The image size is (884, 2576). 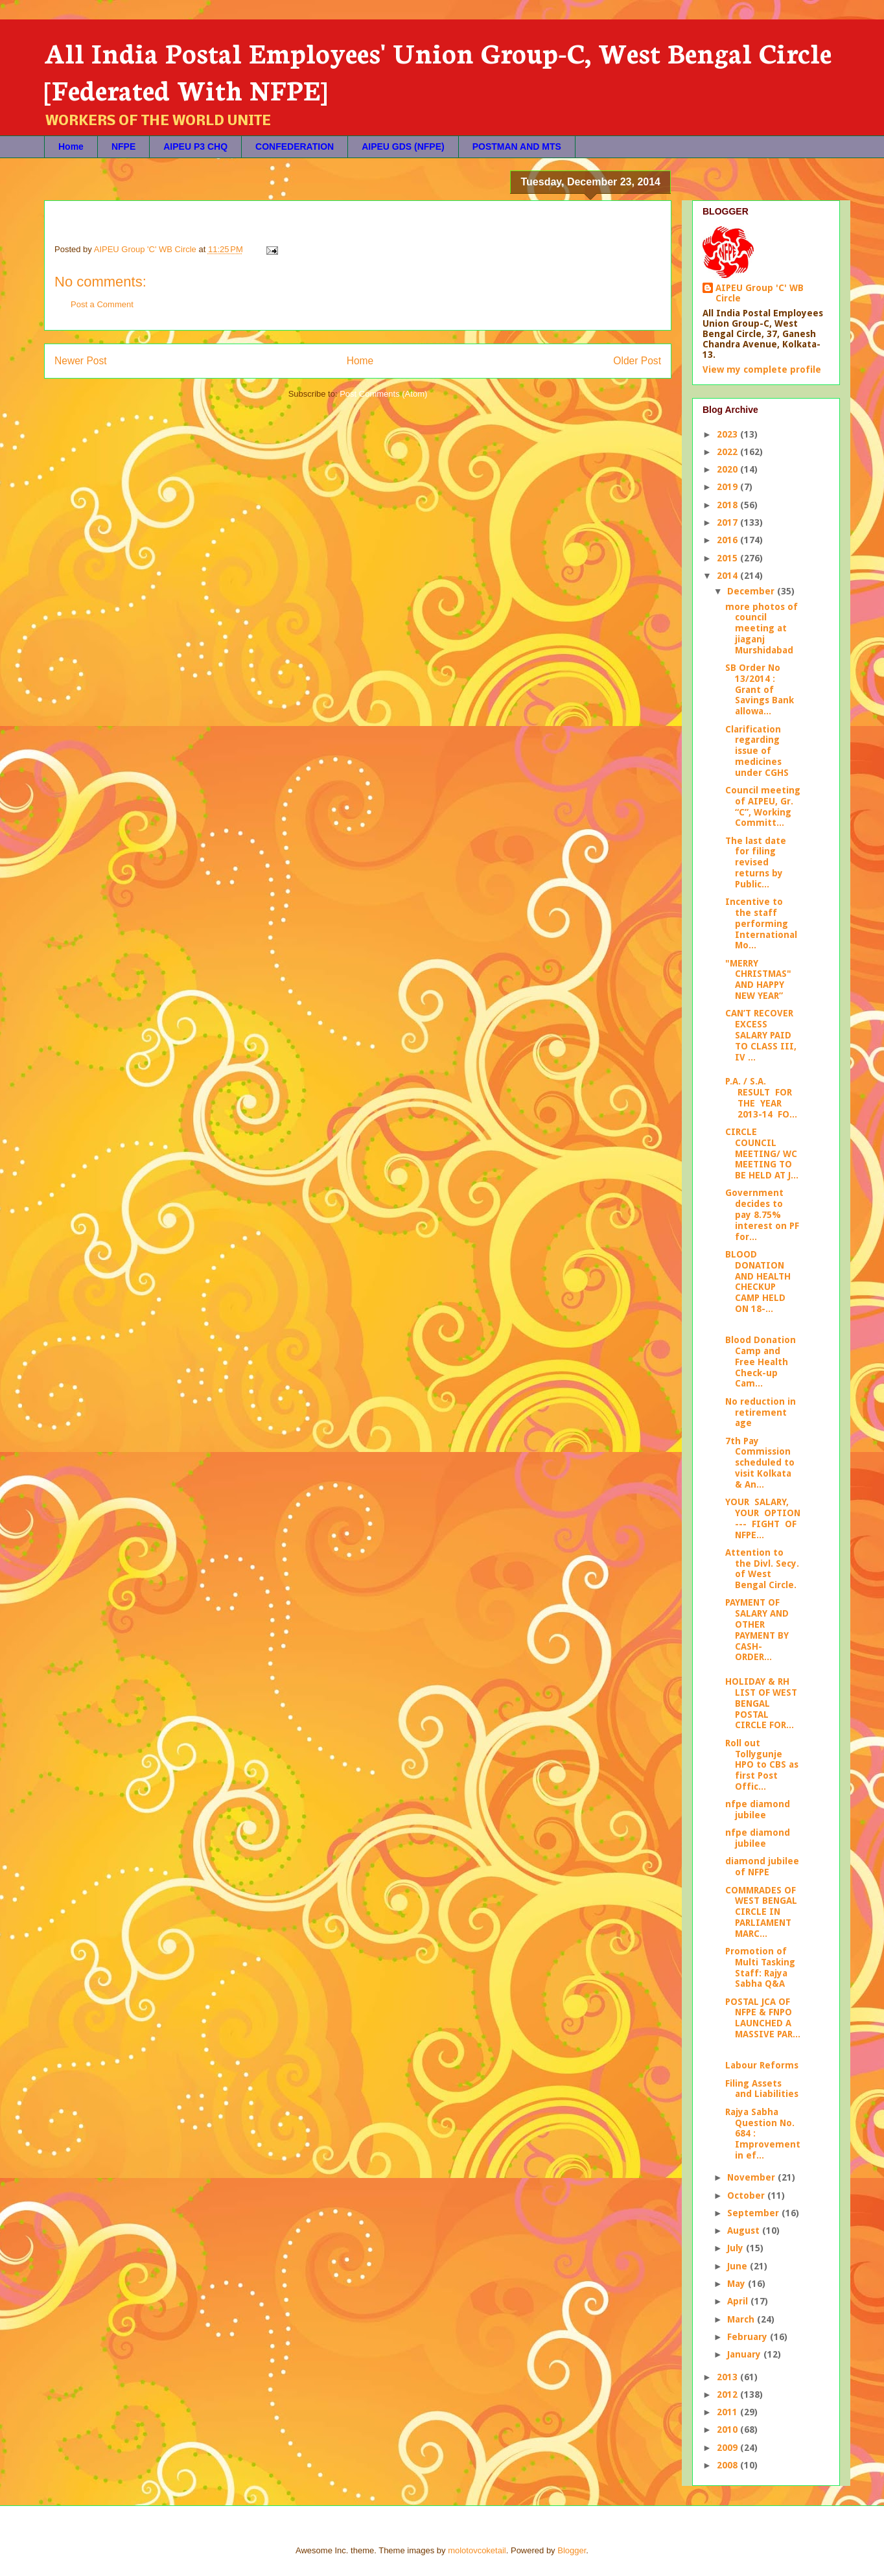 I want to click on 2017, so click(x=728, y=522).